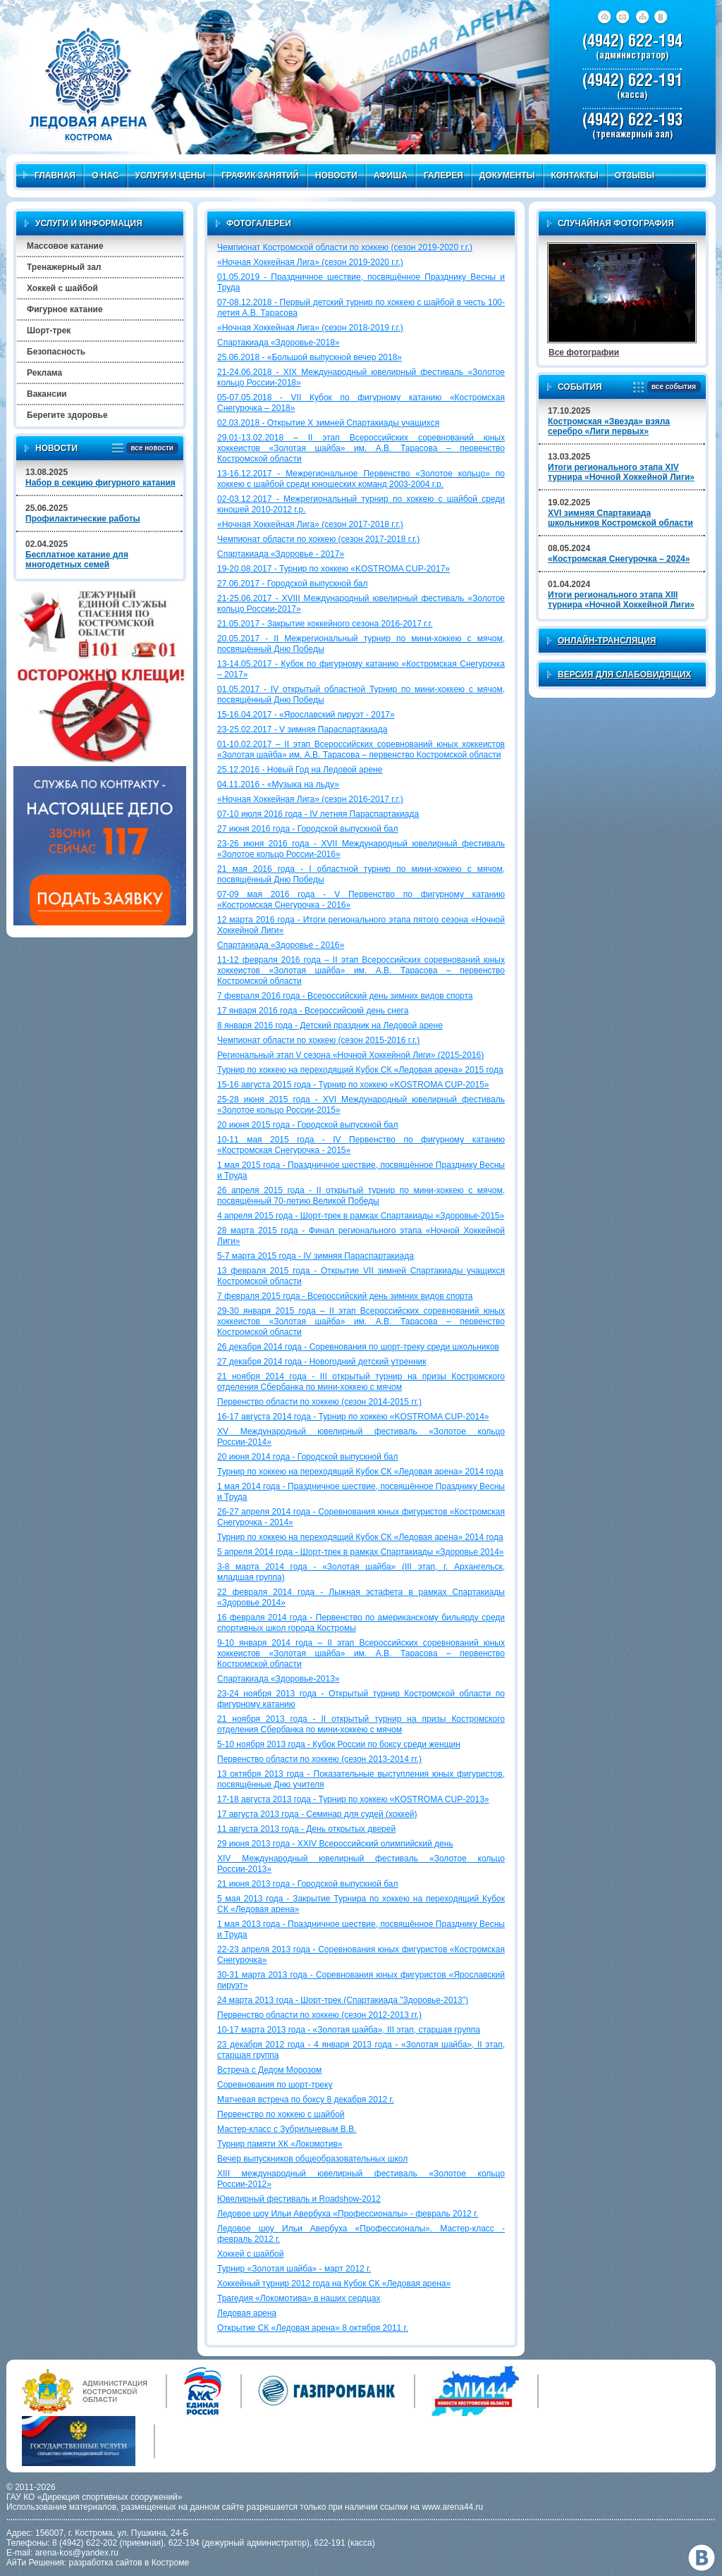 Image resolution: width=722 pixels, height=2576 pixels. What do you see at coordinates (361, 479) in the screenshot?
I see `13-16.12.2017 - Межрегиональное Первенство «Золотое кольцо» по хоккею с шайбой среди юношеских команд 2003-2004 г.р.` at bounding box center [361, 479].